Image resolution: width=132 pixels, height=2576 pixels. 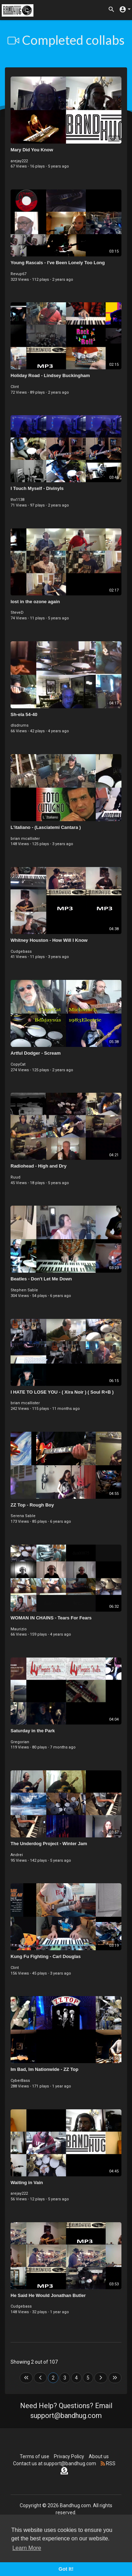 What do you see at coordinates (15, 386) in the screenshot?
I see `Clint` at bounding box center [15, 386].